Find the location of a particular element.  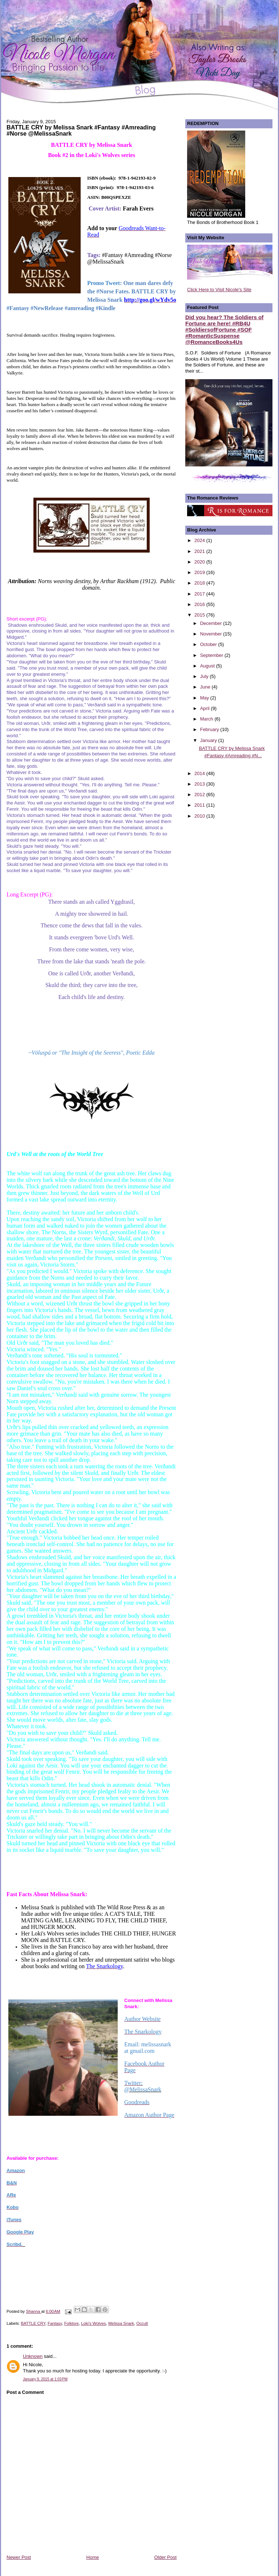

BATTLE CRY is located at coordinates (33, 2323).